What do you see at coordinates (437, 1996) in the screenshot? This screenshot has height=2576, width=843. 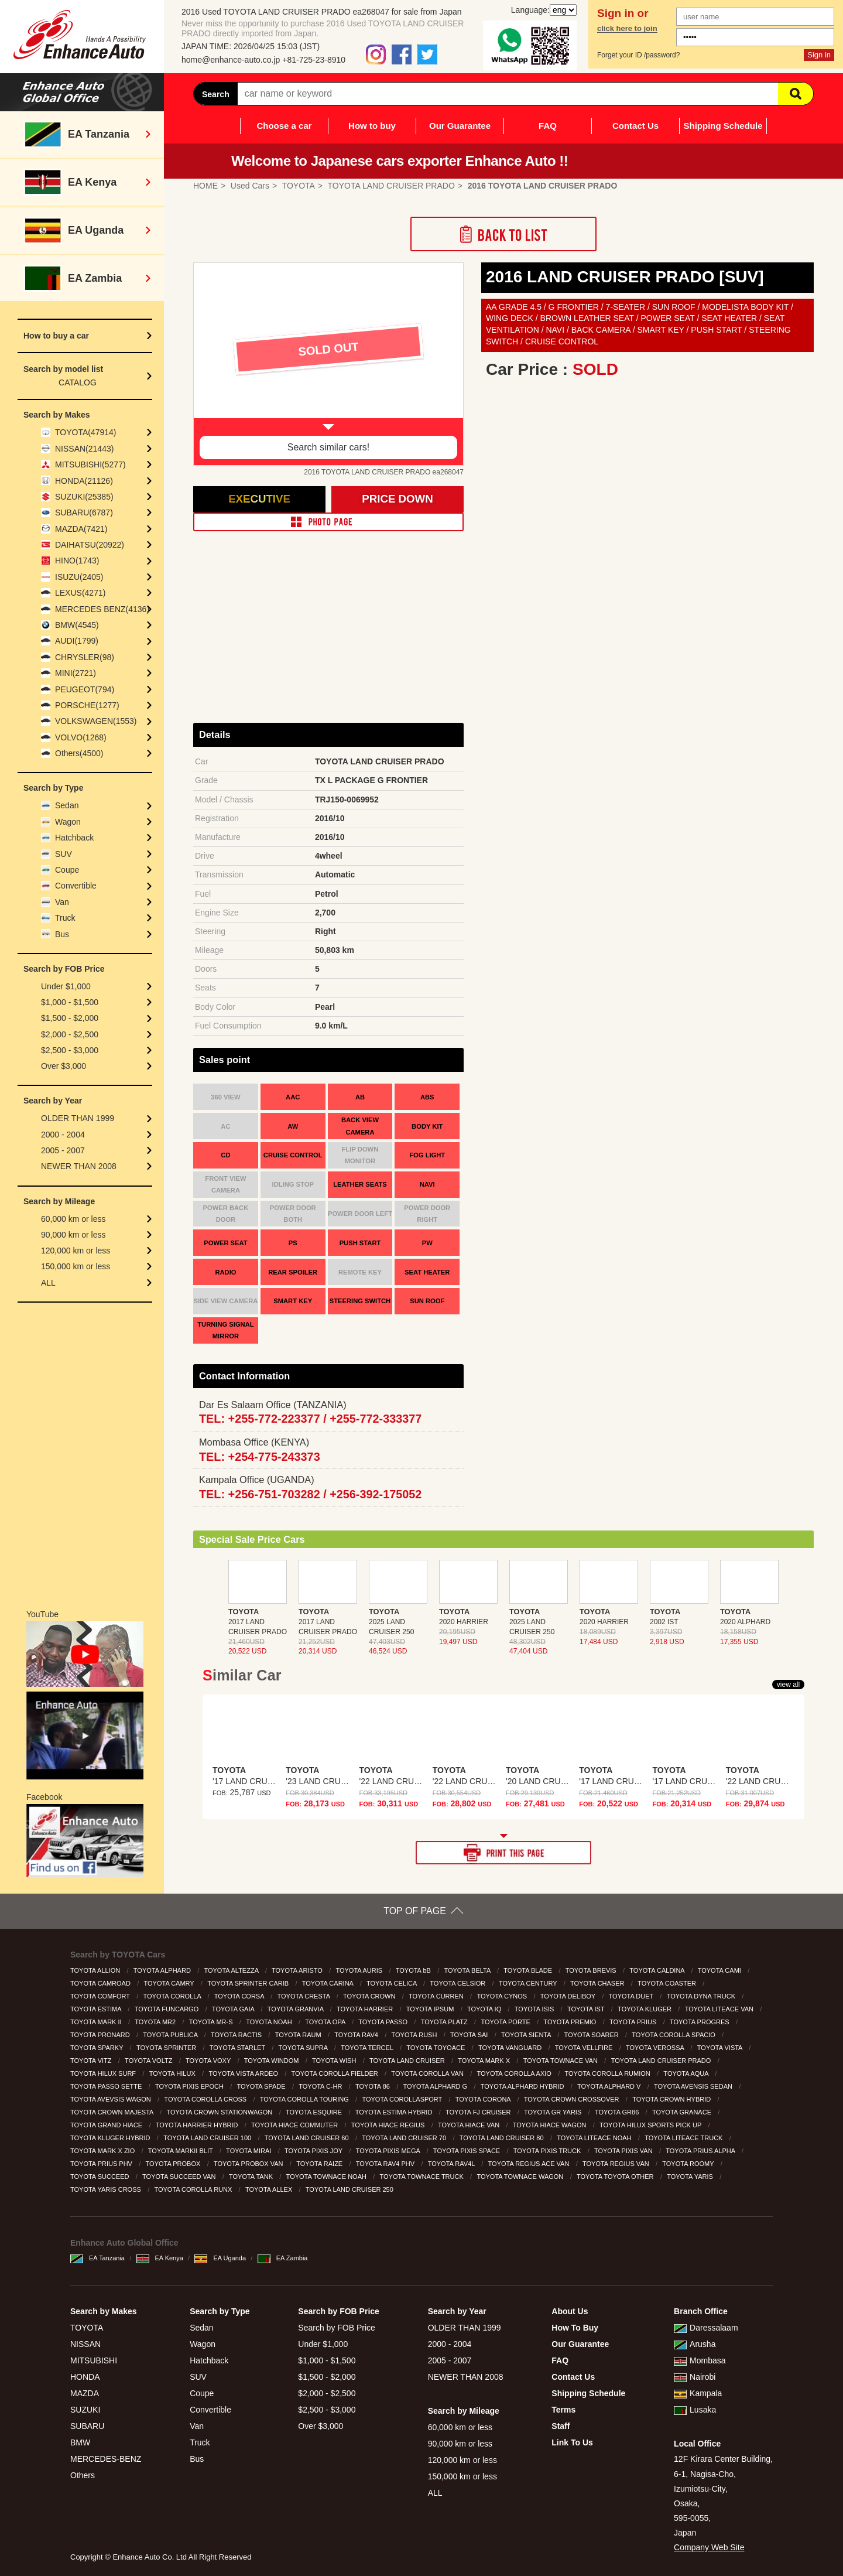 I see `TOYOTA CURREN` at bounding box center [437, 1996].